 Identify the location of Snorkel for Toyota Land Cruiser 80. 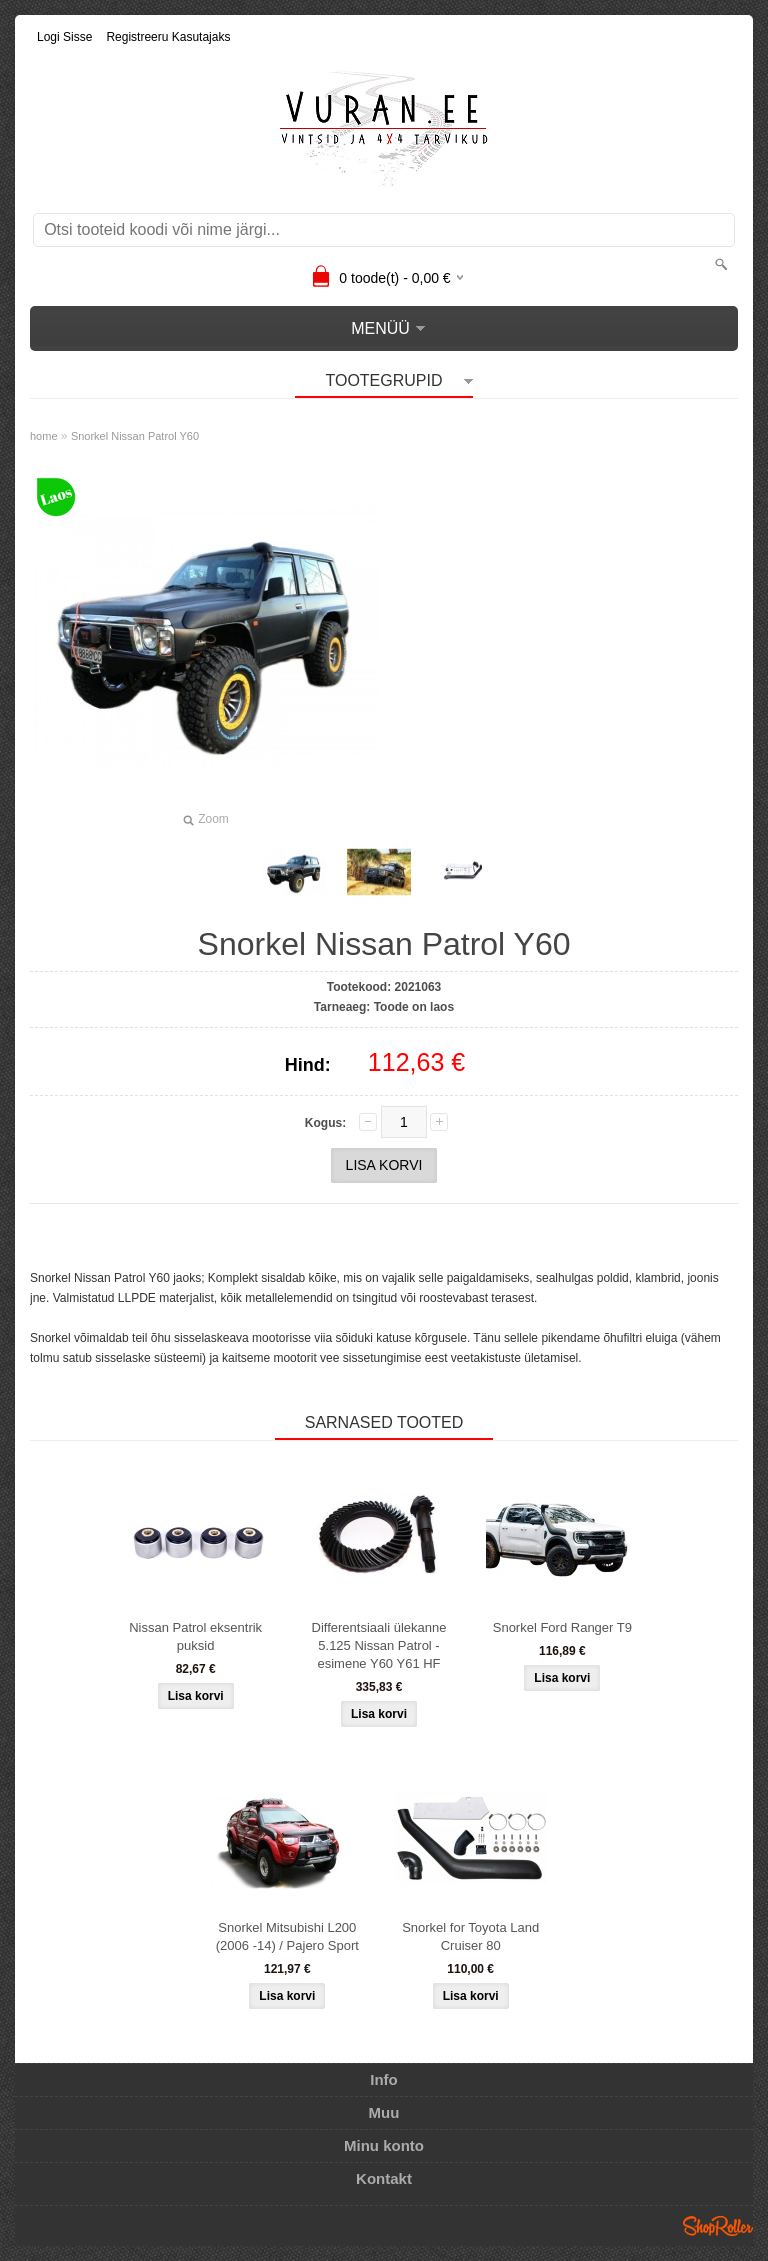
(470, 1936).